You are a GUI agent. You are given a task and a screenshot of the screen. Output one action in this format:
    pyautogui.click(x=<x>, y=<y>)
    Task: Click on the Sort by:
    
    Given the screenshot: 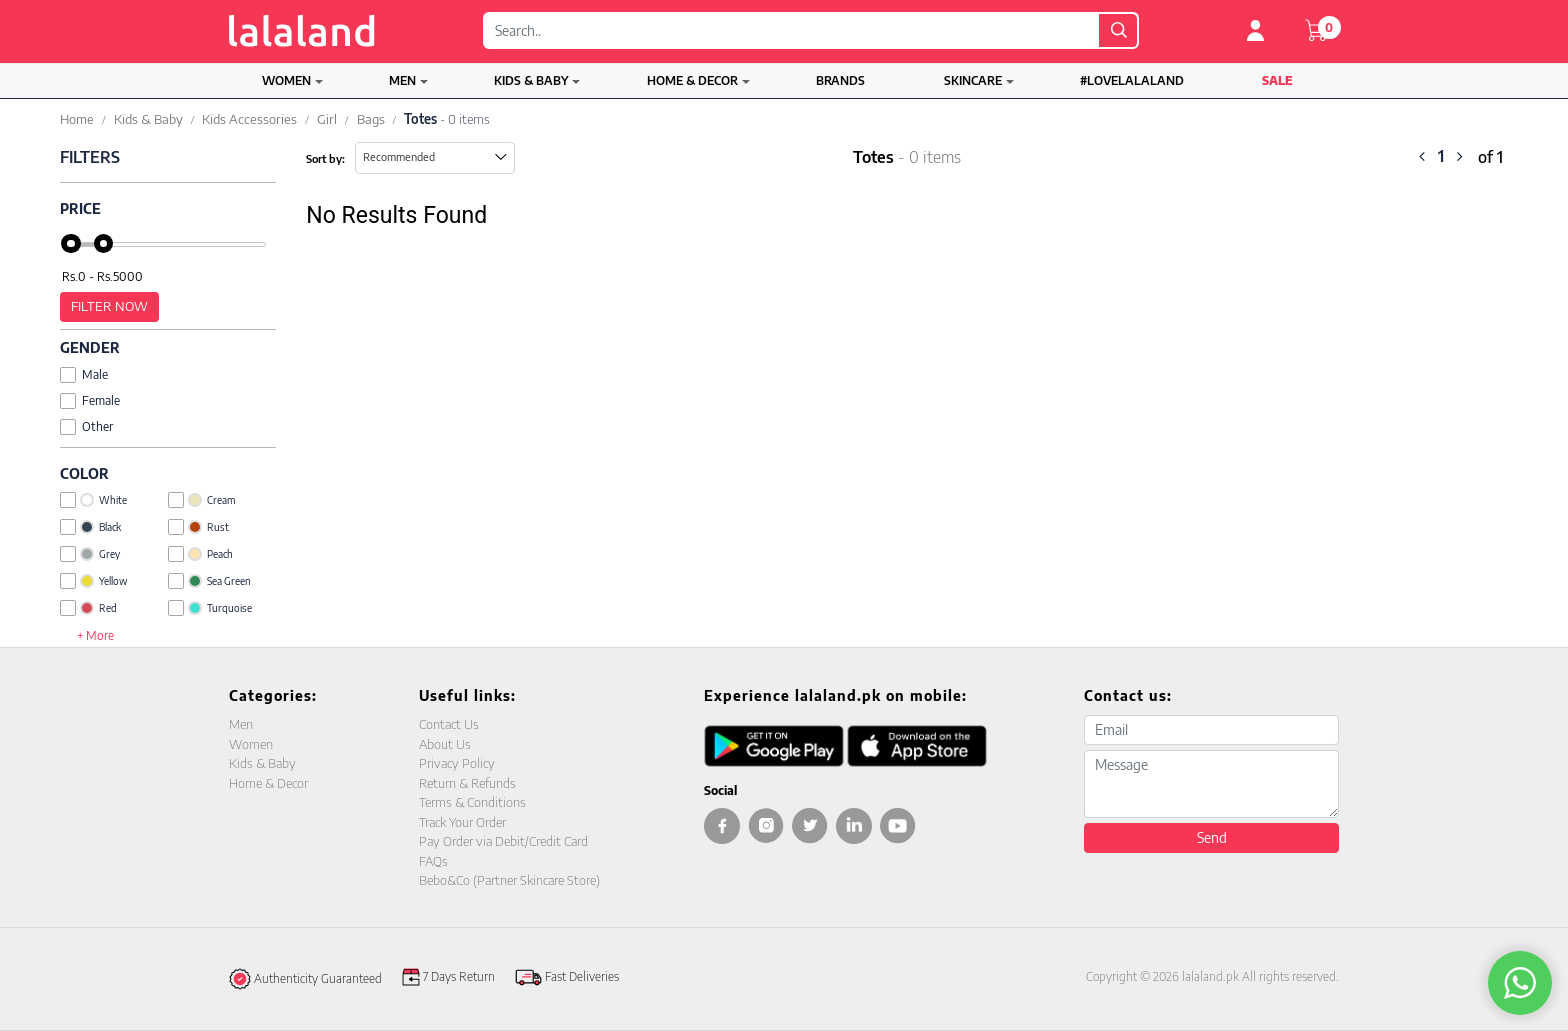 What is the action you would take?
    pyautogui.click(x=325, y=158)
    